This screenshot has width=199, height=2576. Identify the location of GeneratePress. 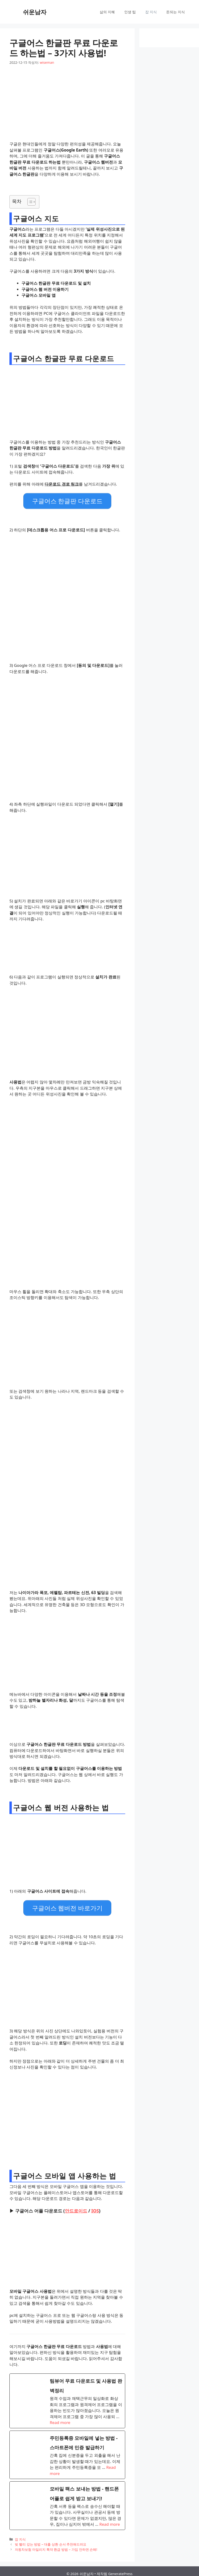
(120, 2568).